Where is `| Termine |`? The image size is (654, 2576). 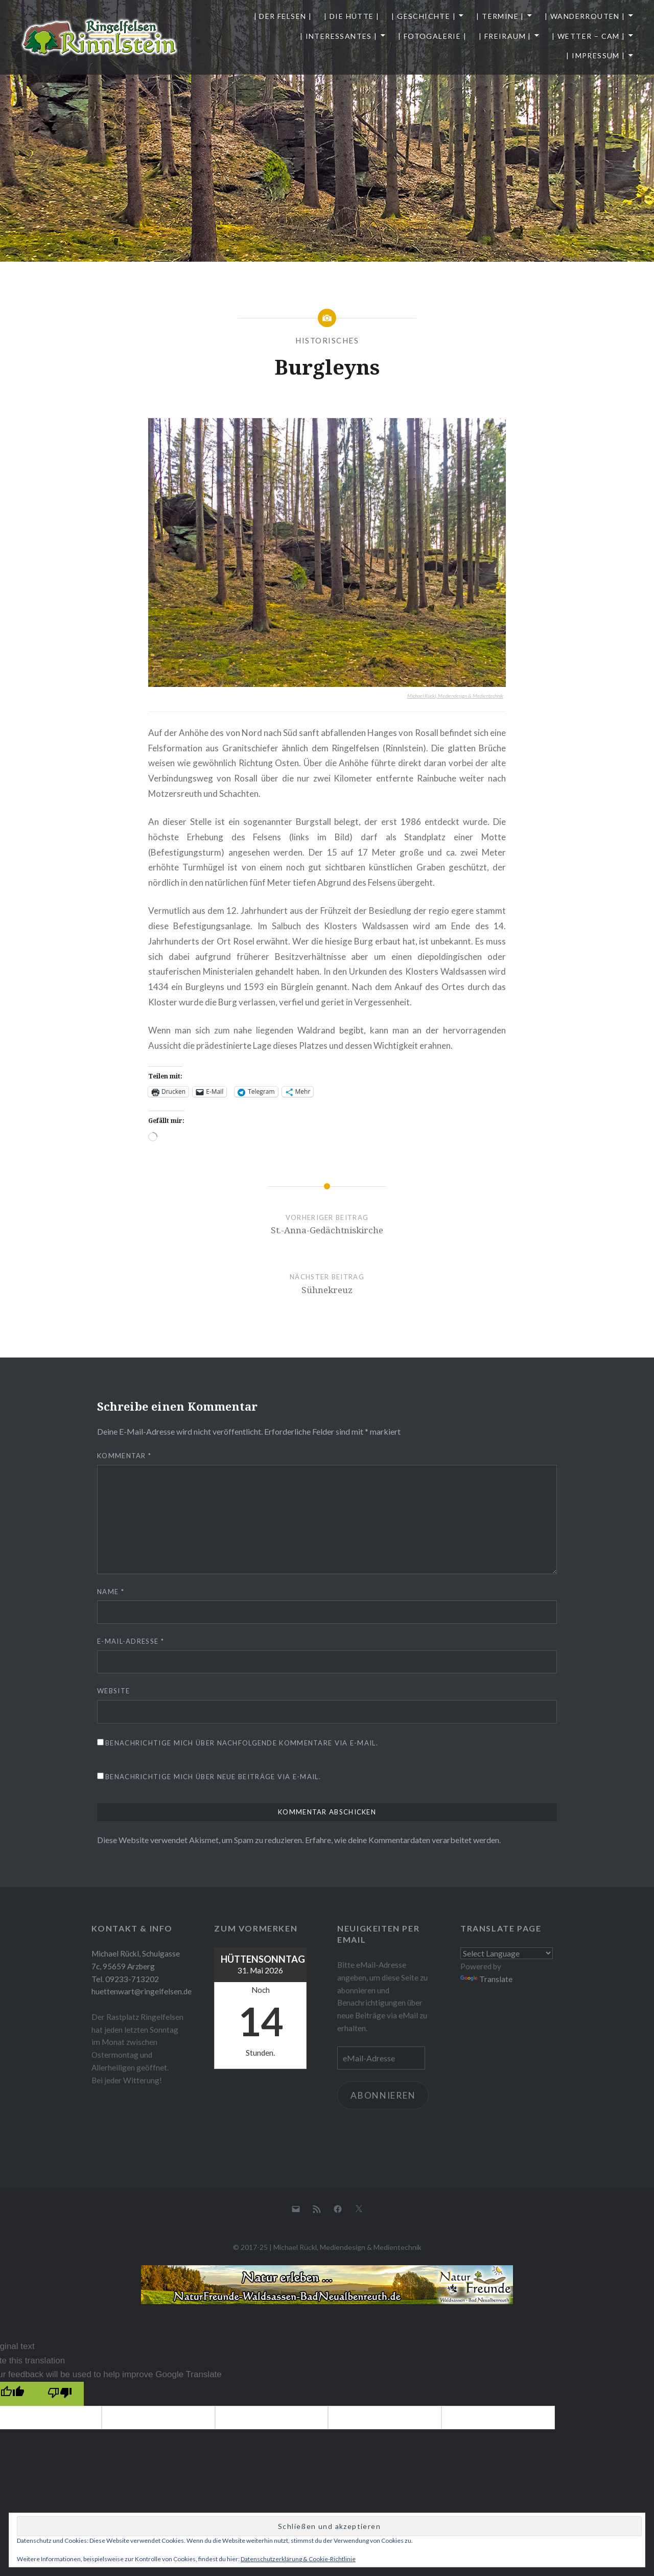
| Termine | is located at coordinates (500, 16).